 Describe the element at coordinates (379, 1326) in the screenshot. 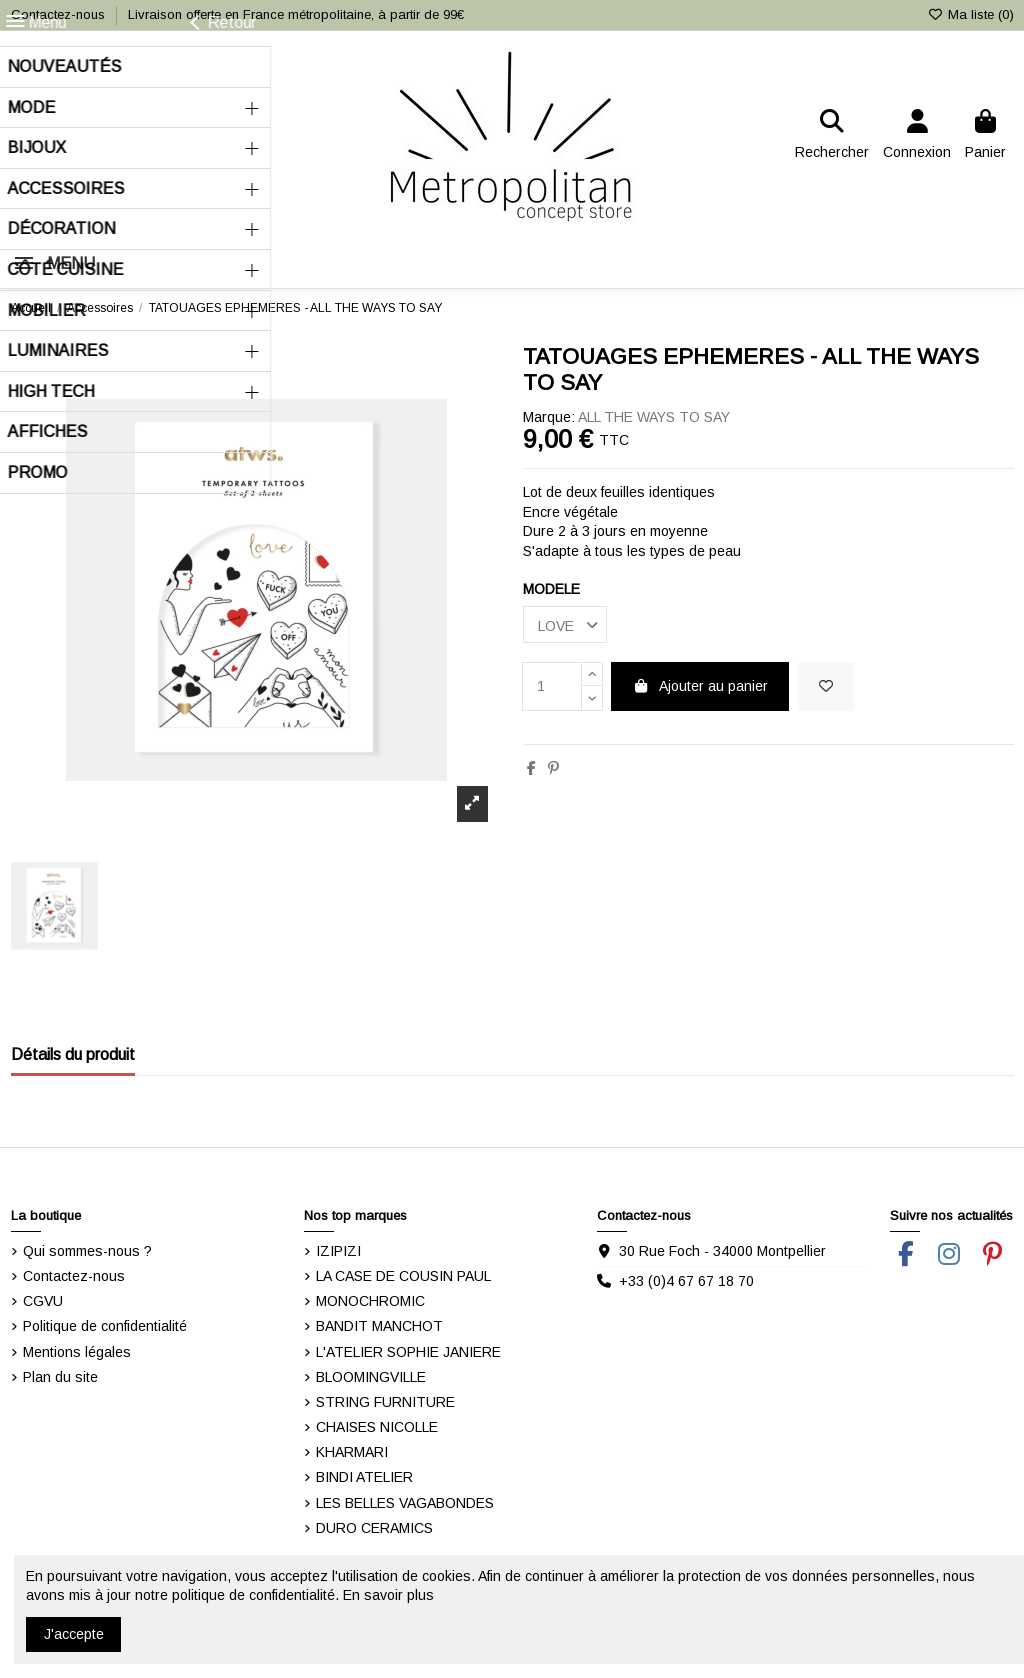

I see `BANDIT MANCHOT` at that location.